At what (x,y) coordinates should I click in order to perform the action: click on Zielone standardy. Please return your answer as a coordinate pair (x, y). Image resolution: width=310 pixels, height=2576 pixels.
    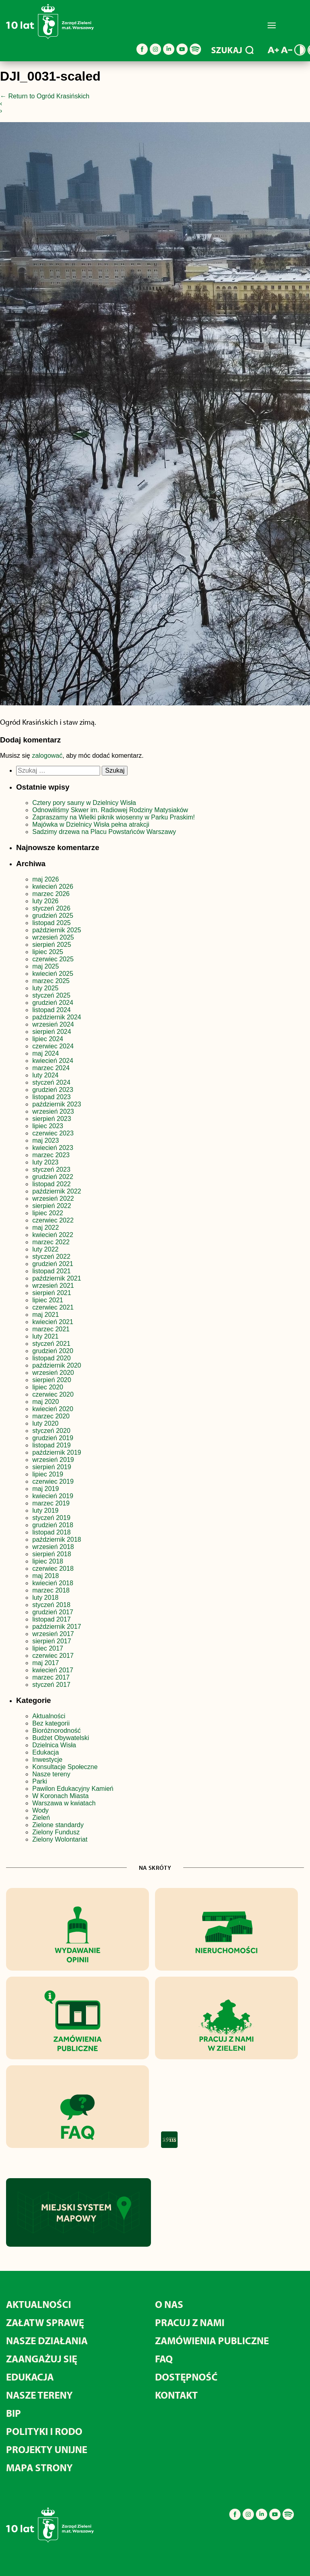
    Looking at the image, I should click on (58, 1824).